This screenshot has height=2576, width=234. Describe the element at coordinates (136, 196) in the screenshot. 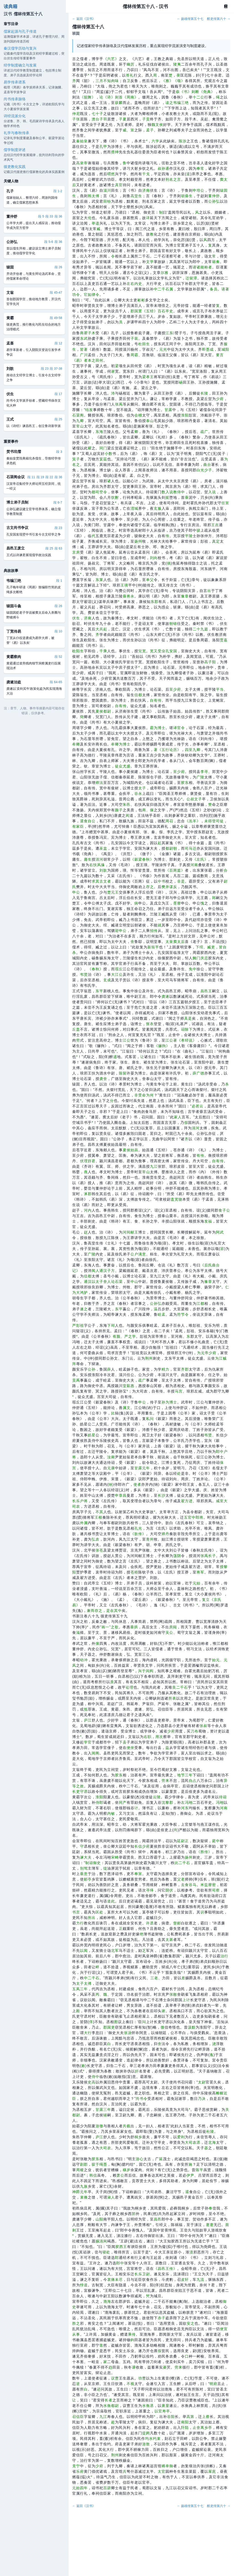

I see `高堂生 [button]` at that location.